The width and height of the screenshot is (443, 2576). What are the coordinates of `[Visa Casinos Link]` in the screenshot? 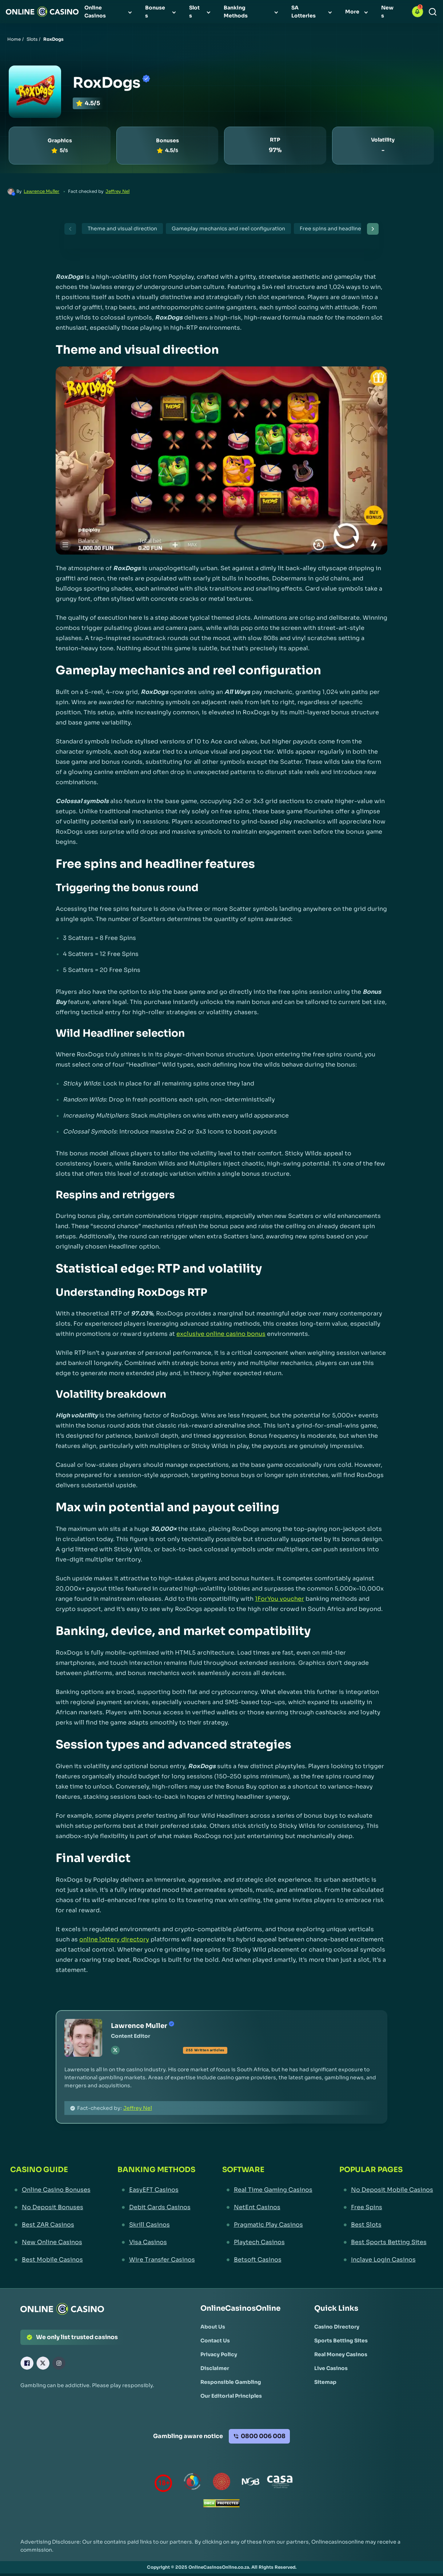 It's located at (156, 2242).